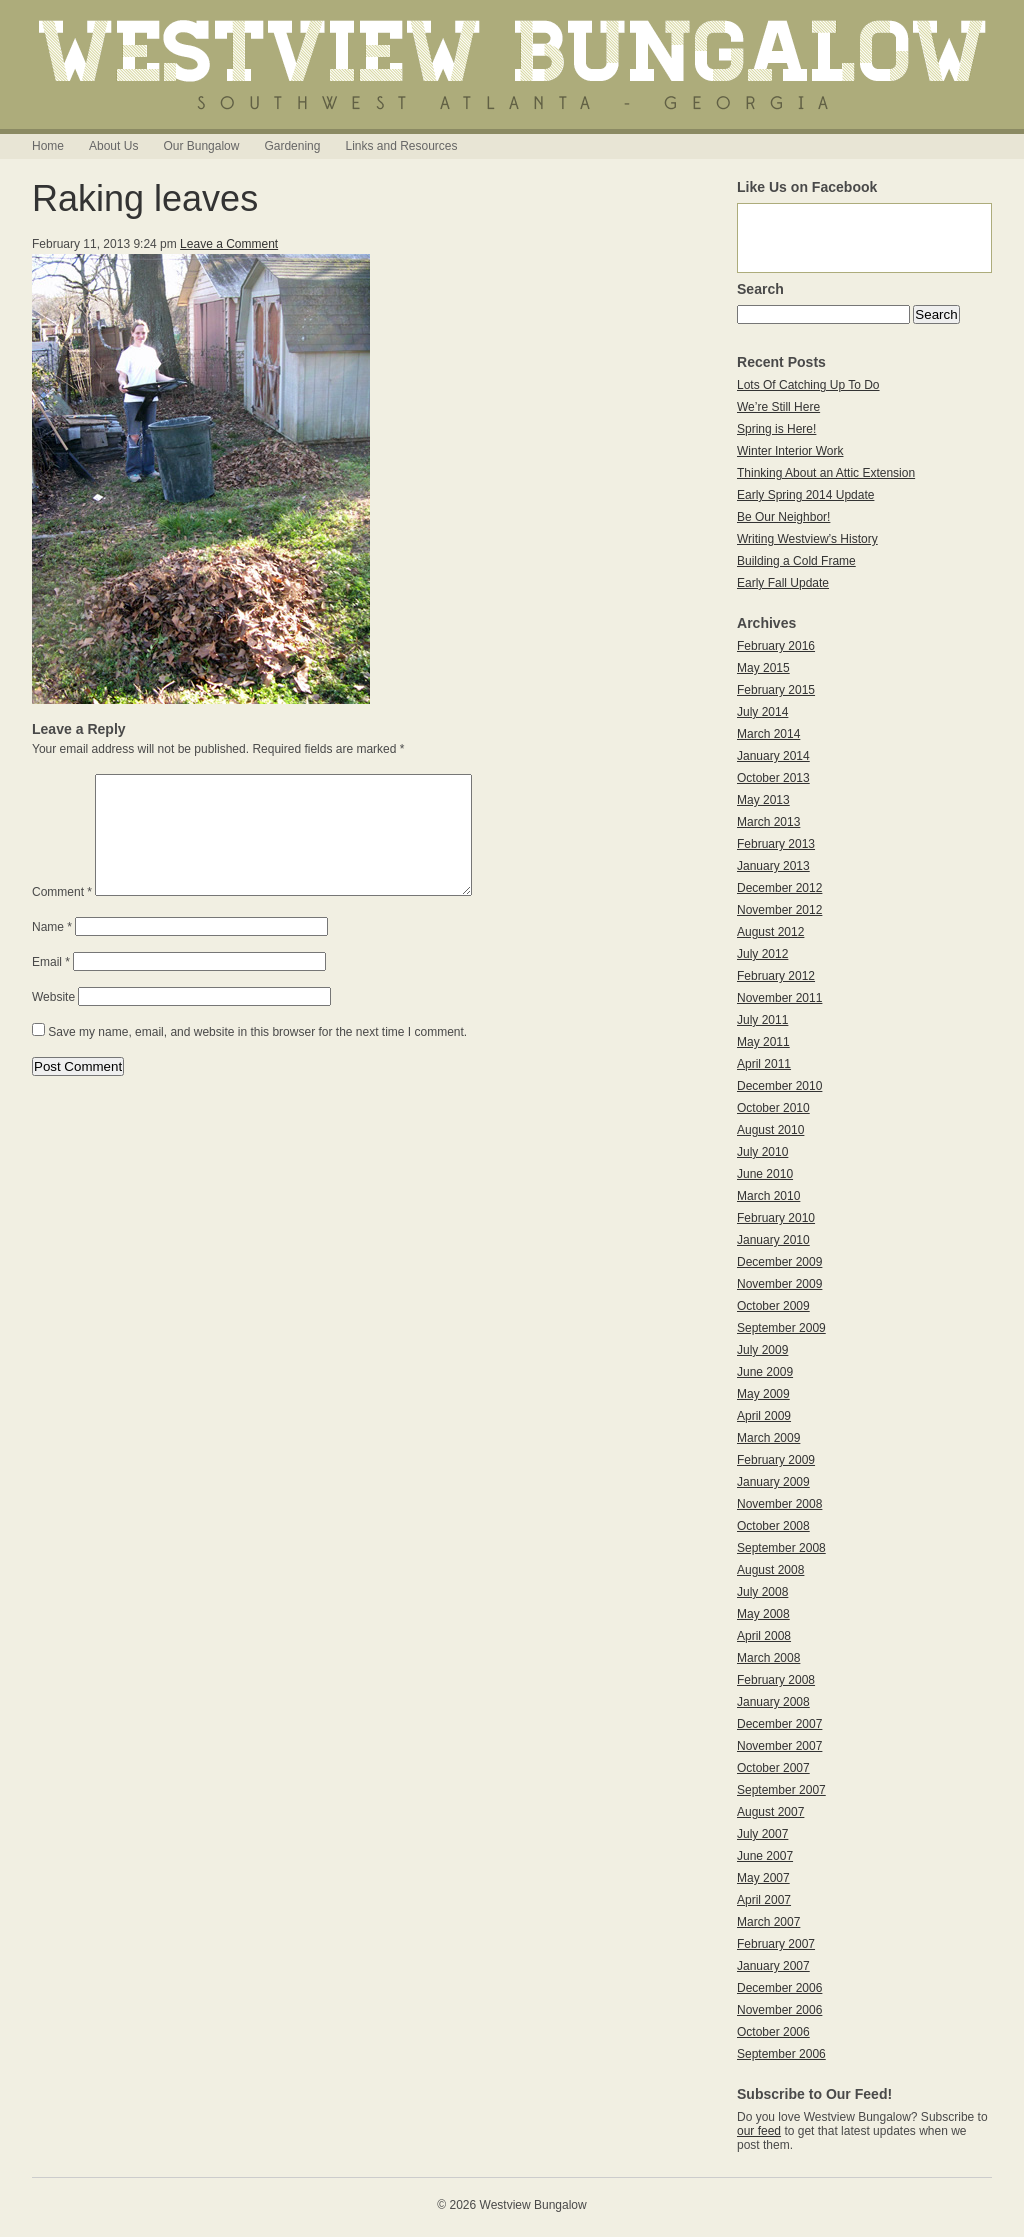 The width and height of the screenshot is (1024, 2237). Describe the element at coordinates (779, 1086) in the screenshot. I see `December 2010` at that location.